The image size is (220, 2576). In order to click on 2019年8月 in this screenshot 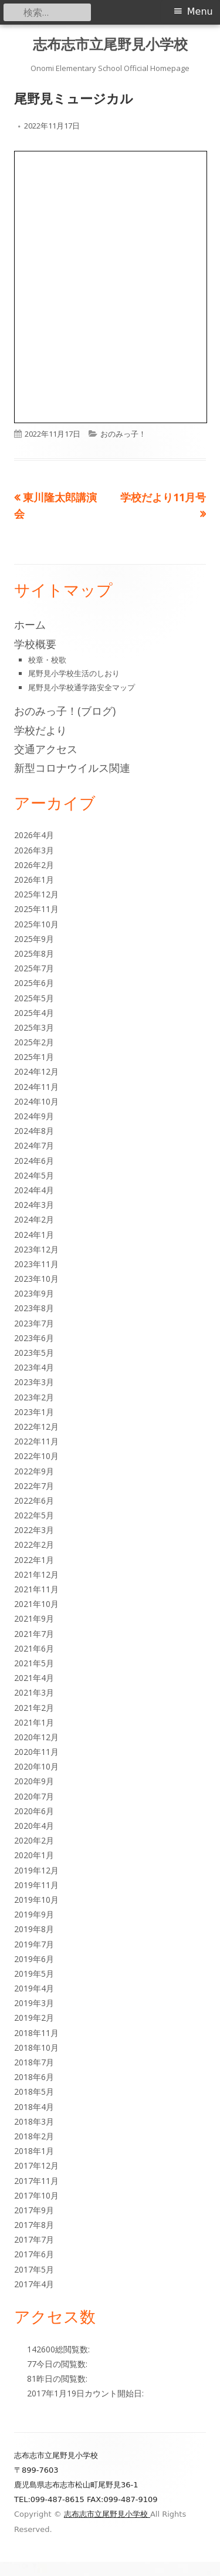, I will do `click(34, 1928)`.